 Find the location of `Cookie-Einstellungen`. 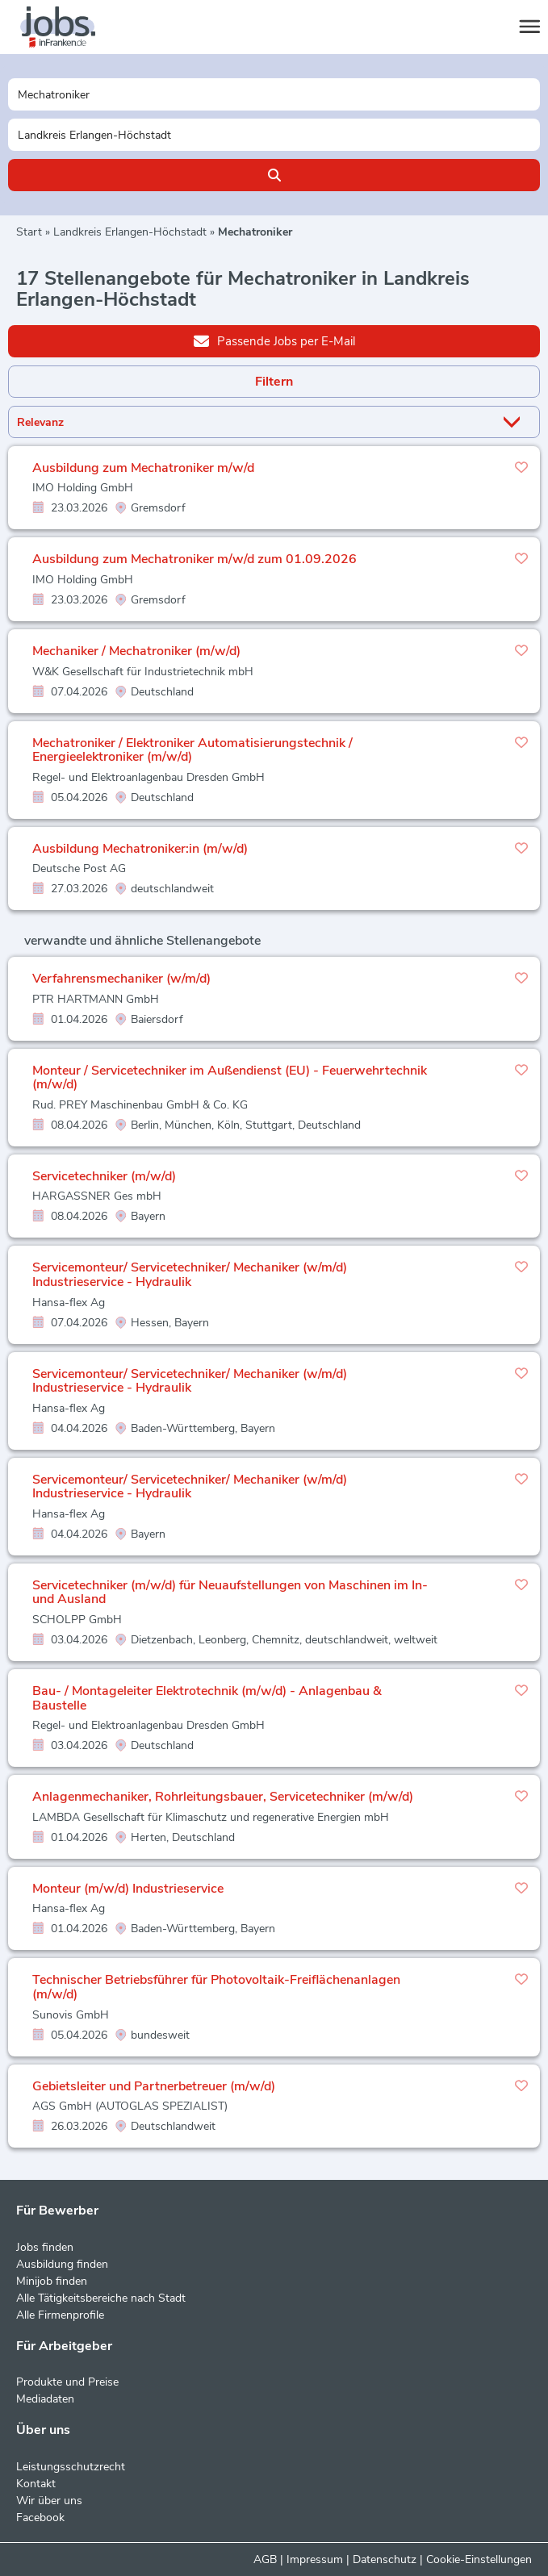

Cookie-Einstellungen is located at coordinates (479, 2559).